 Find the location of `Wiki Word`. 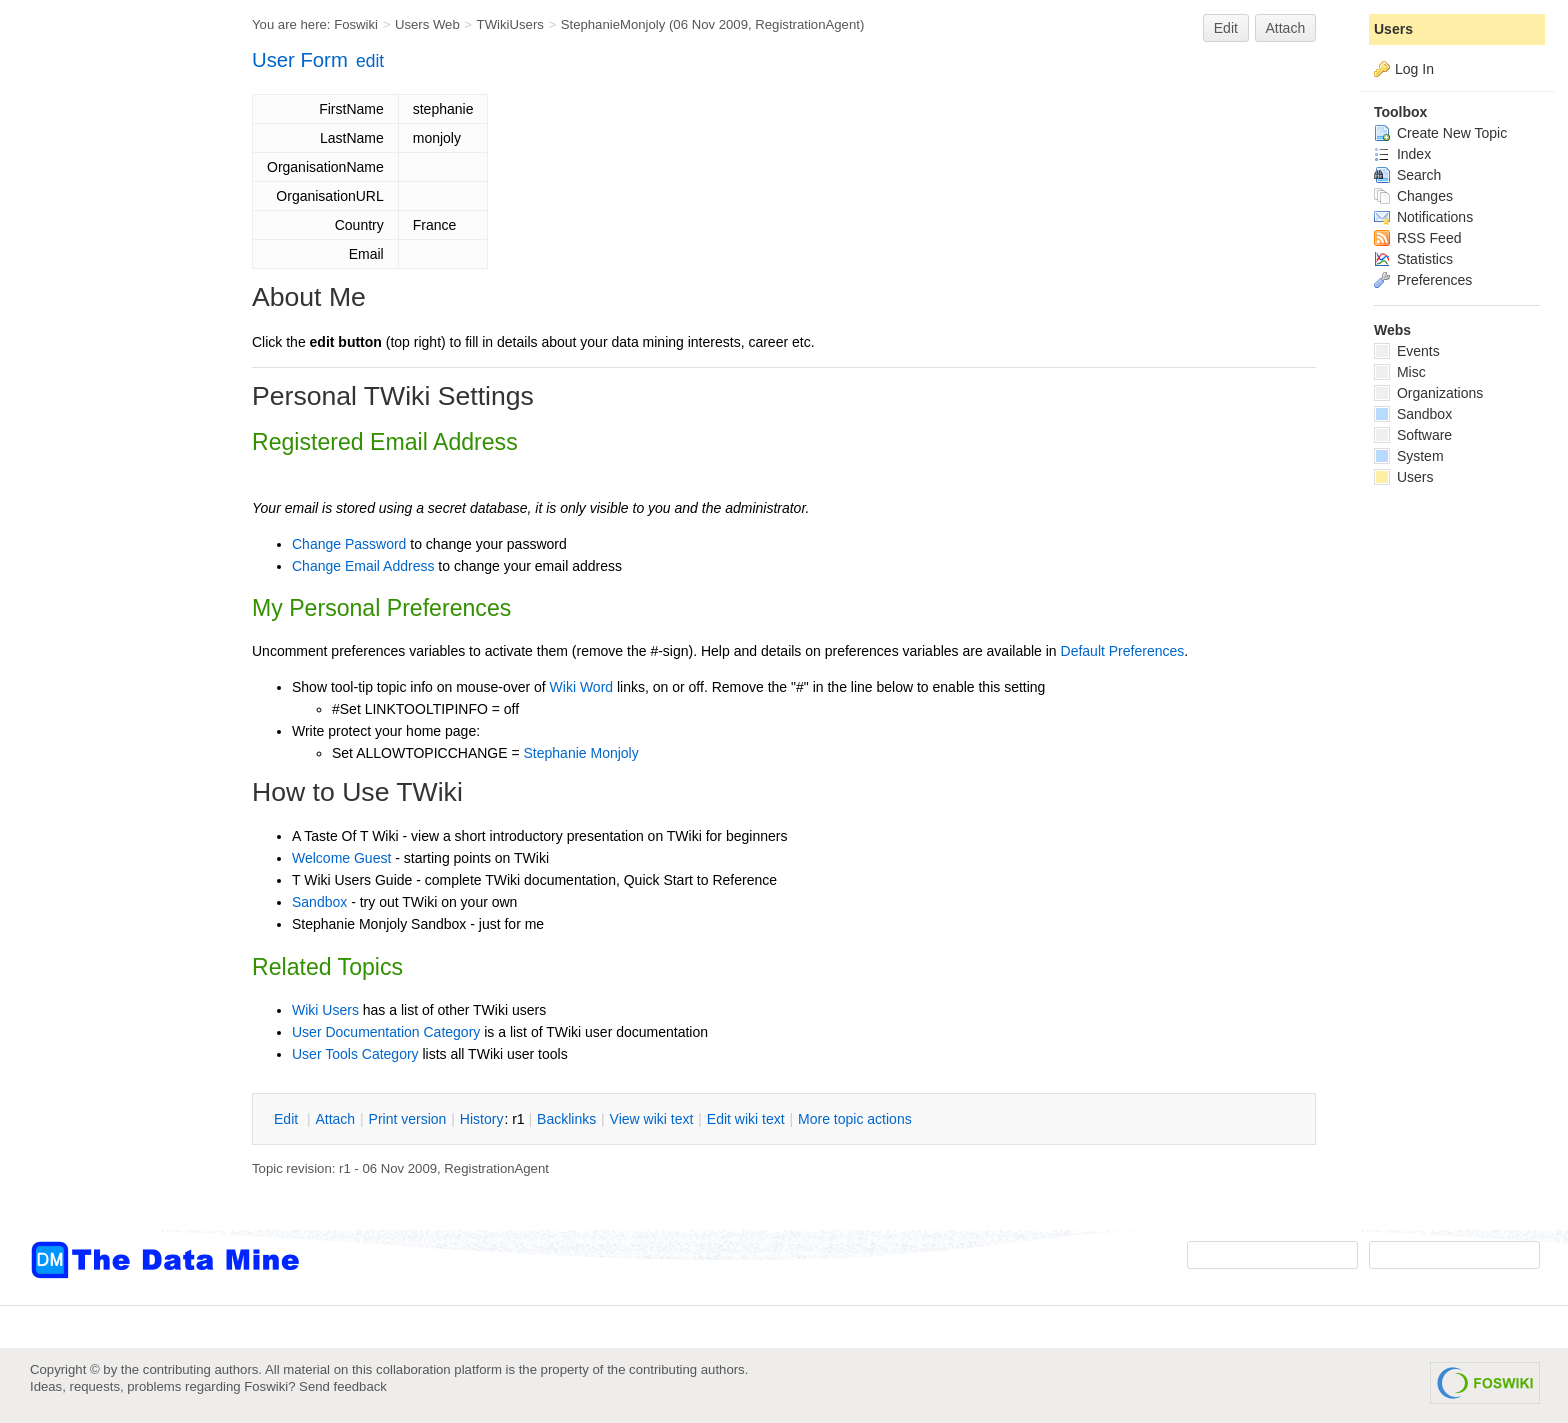

Wiki Word is located at coordinates (582, 687).